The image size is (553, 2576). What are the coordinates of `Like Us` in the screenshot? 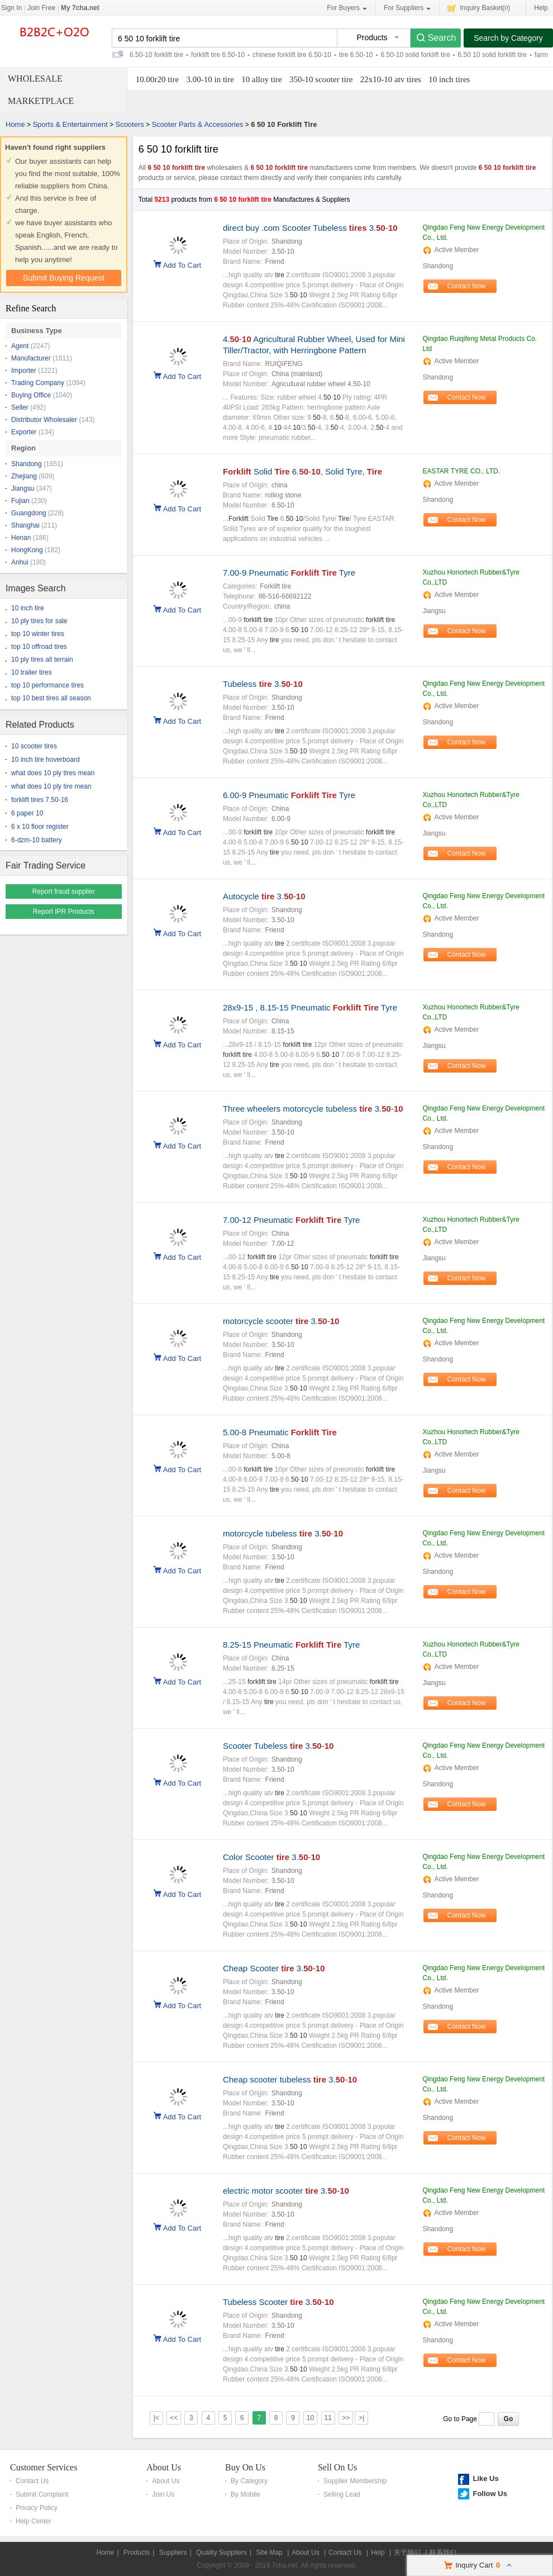 It's located at (485, 2478).